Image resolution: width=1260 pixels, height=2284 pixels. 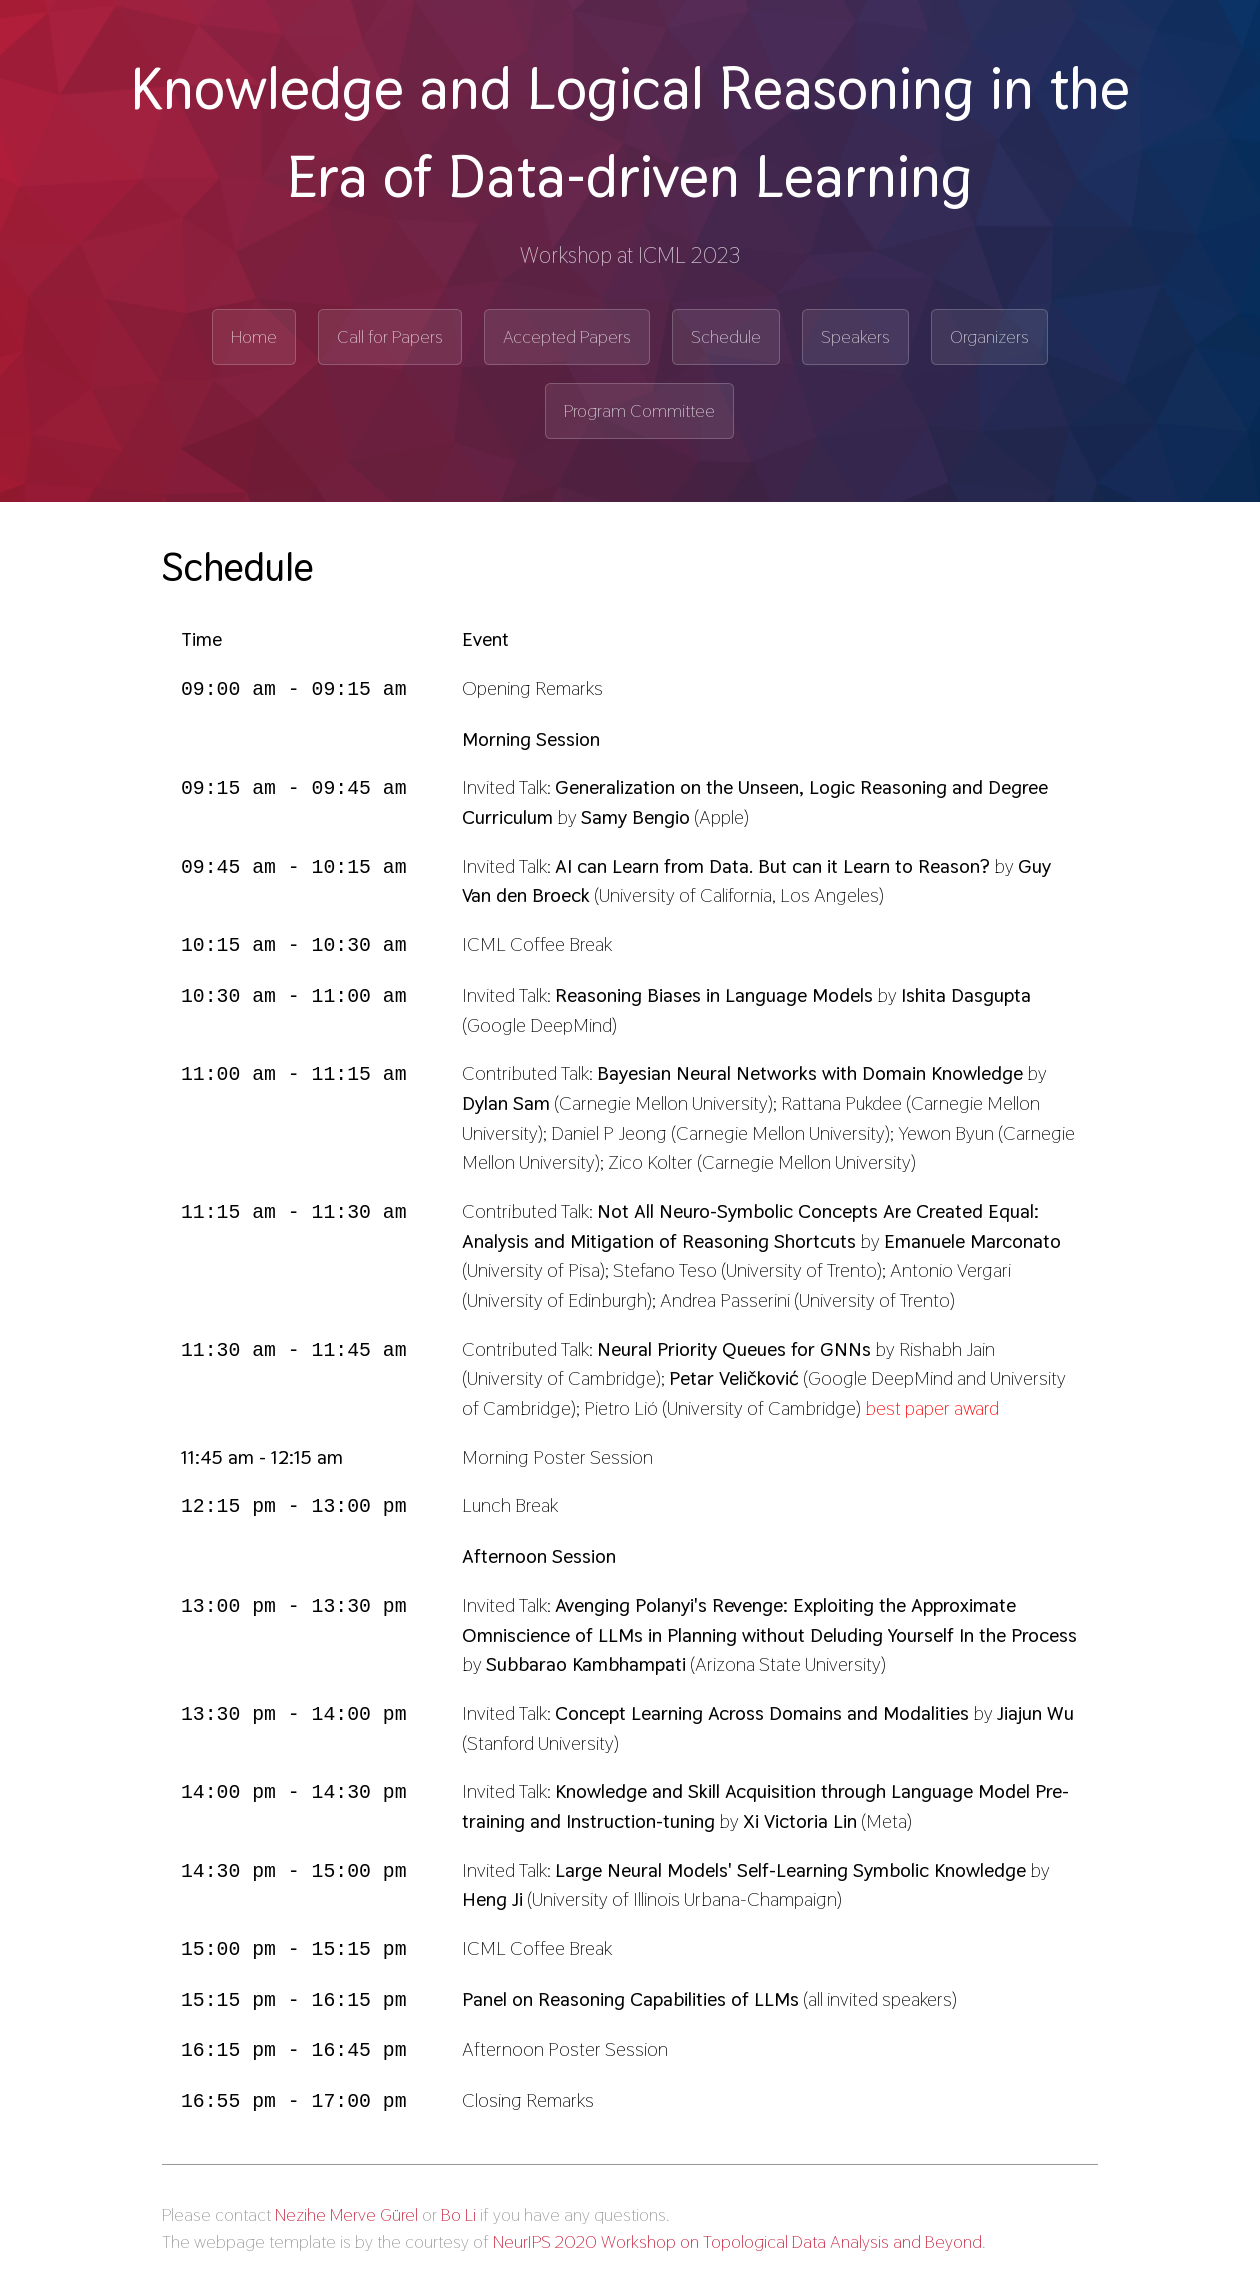 What do you see at coordinates (458, 2207) in the screenshot?
I see `Bo Li` at bounding box center [458, 2207].